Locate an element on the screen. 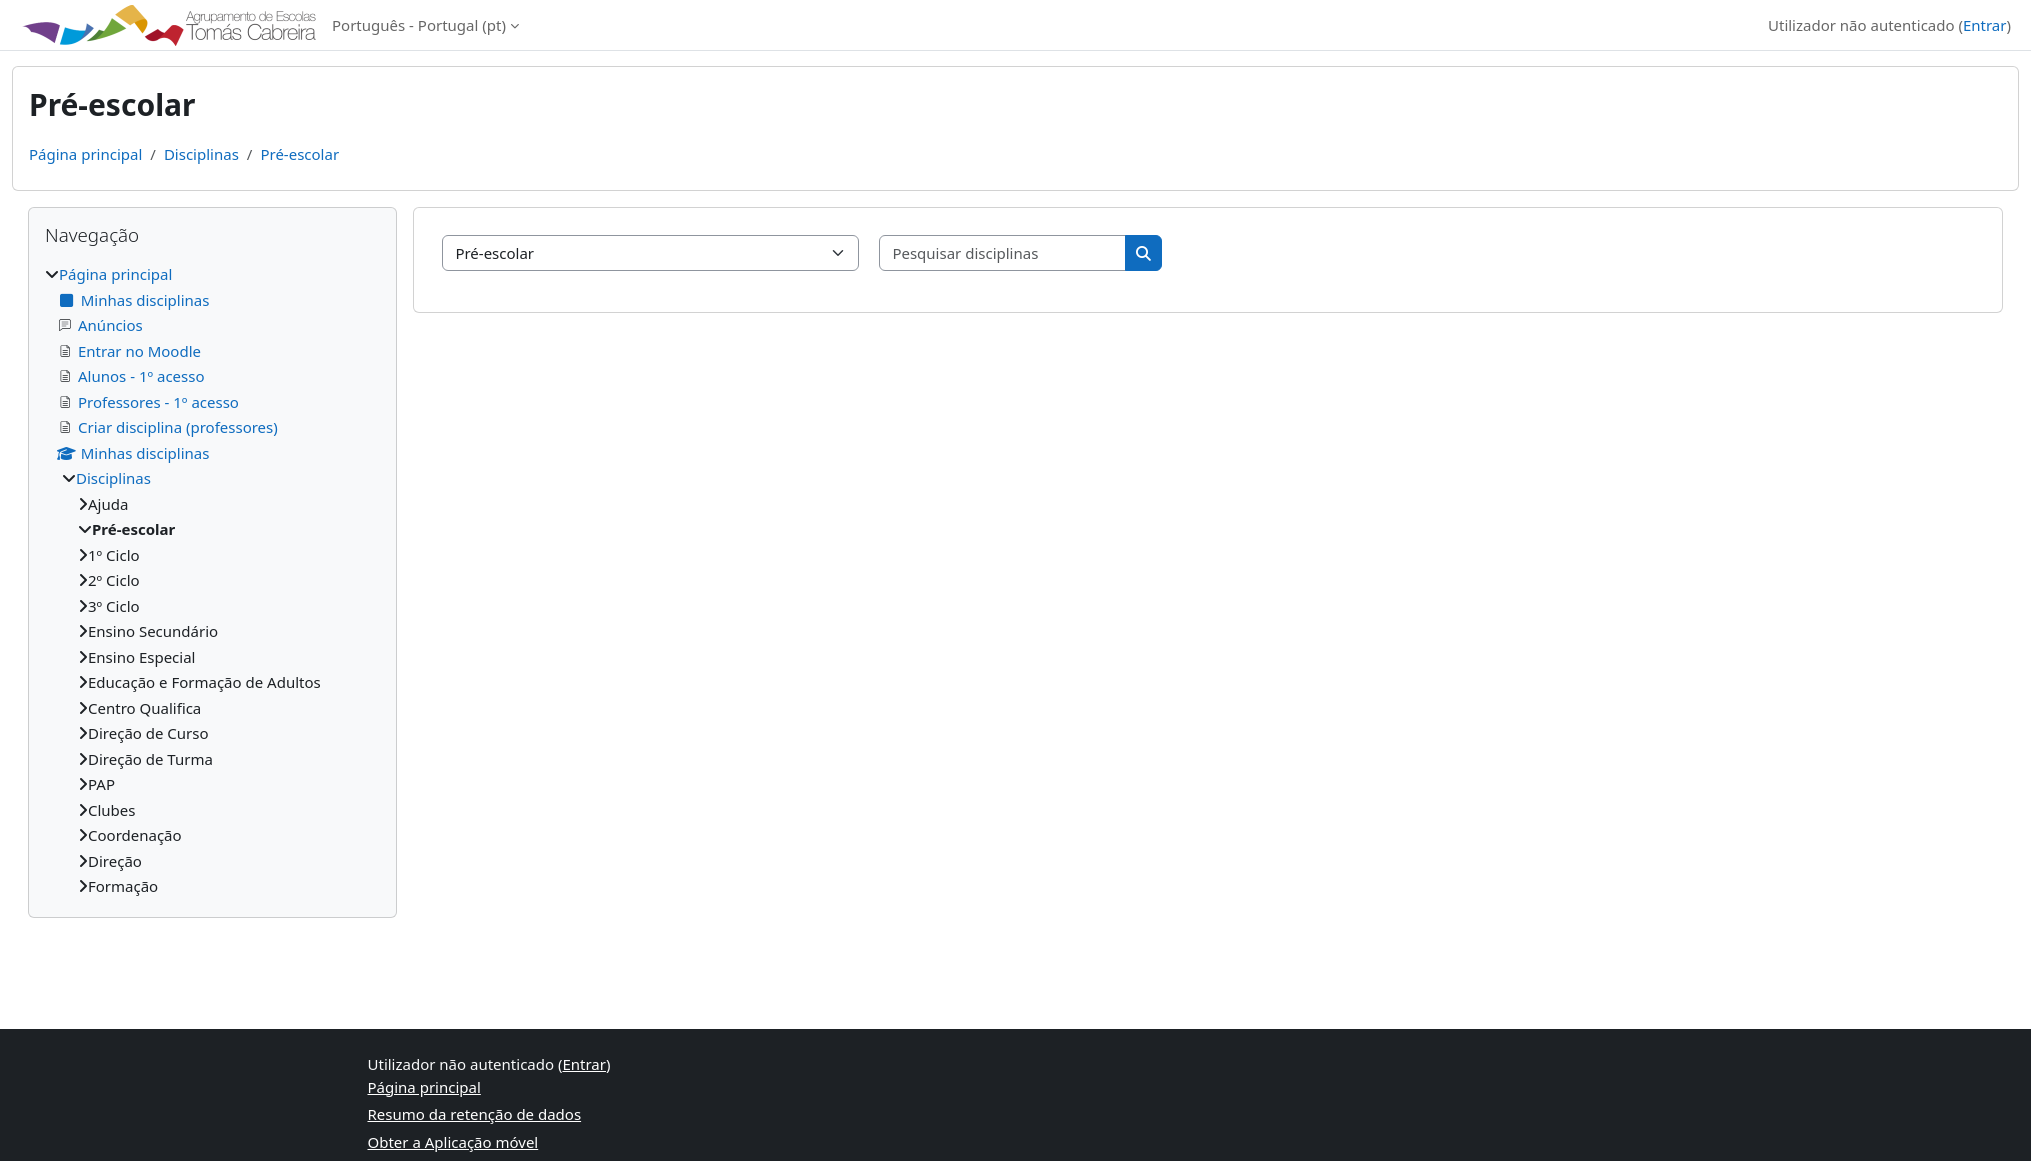 The image size is (2031, 1161). Português - Portugal ‎(pt)‎ is located at coordinates (419, 25).